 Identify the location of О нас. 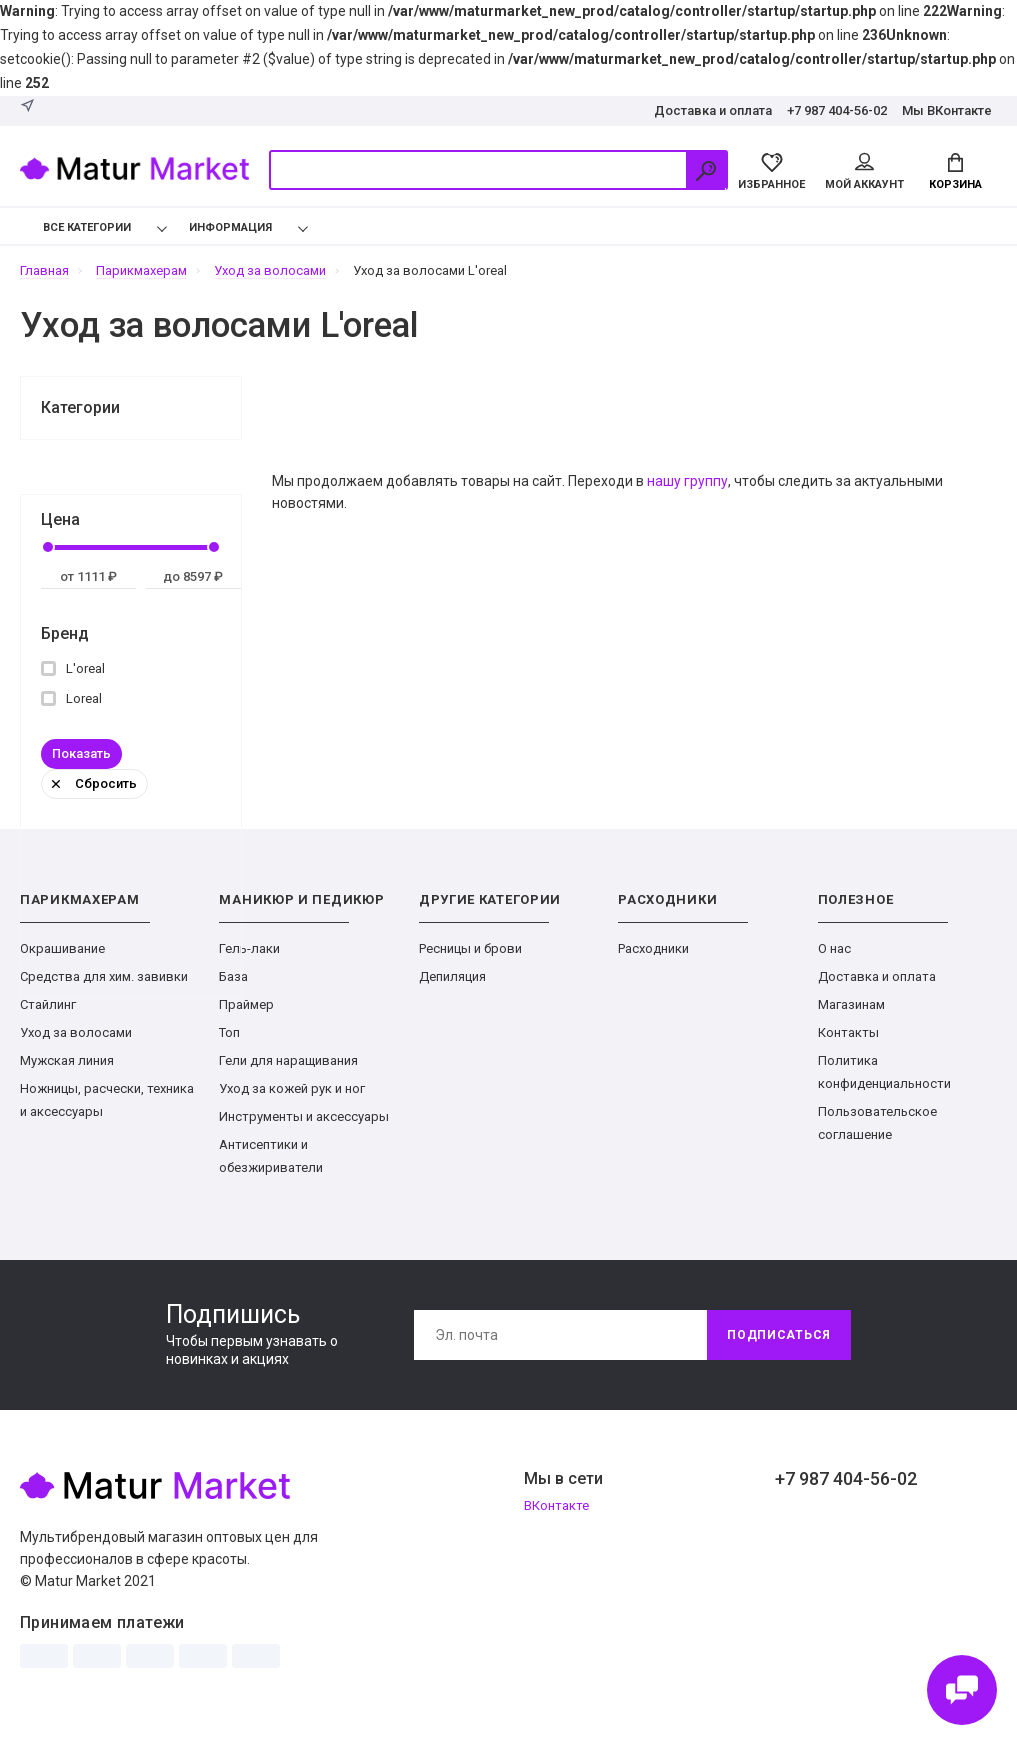
(834, 948).